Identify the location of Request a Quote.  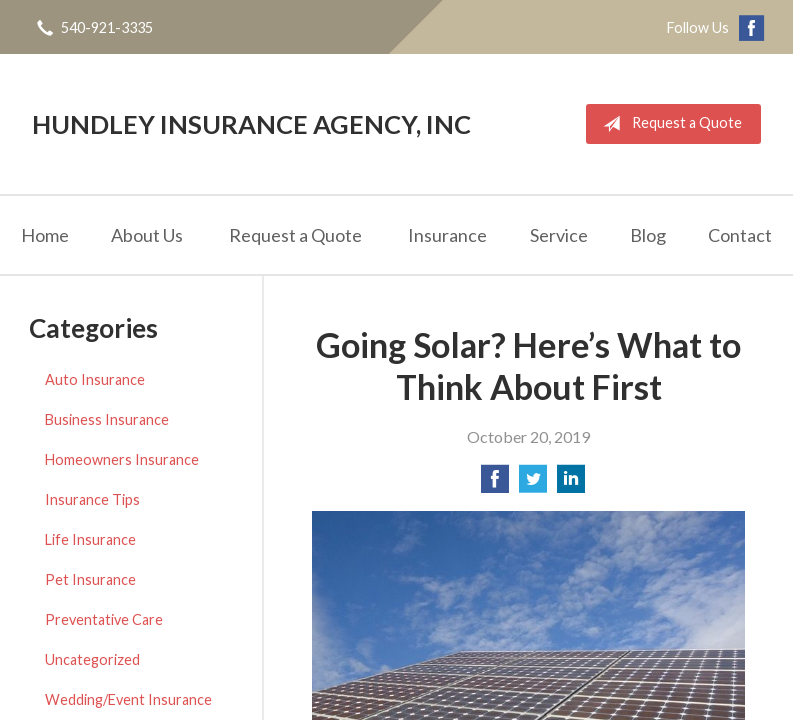
(668, 124).